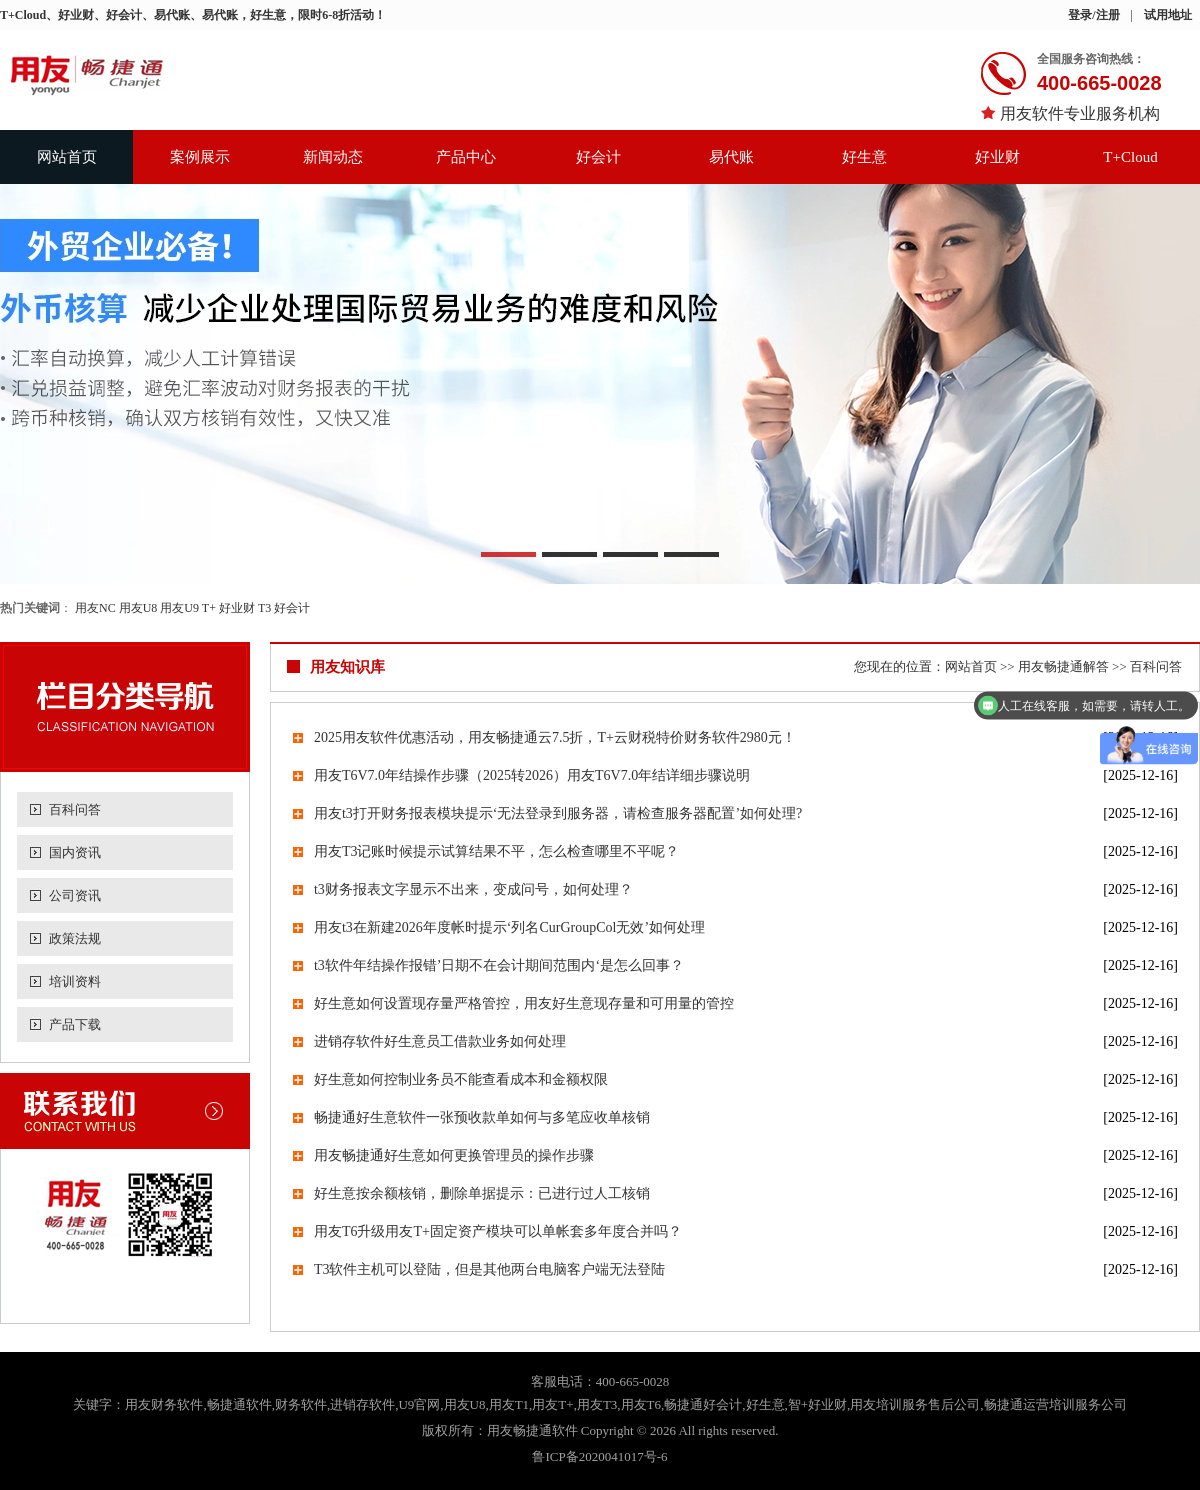 This screenshot has height=1490, width=1200. Describe the element at coordinates (75, 852) in the screenshot. I see `国内资讯` at that location.